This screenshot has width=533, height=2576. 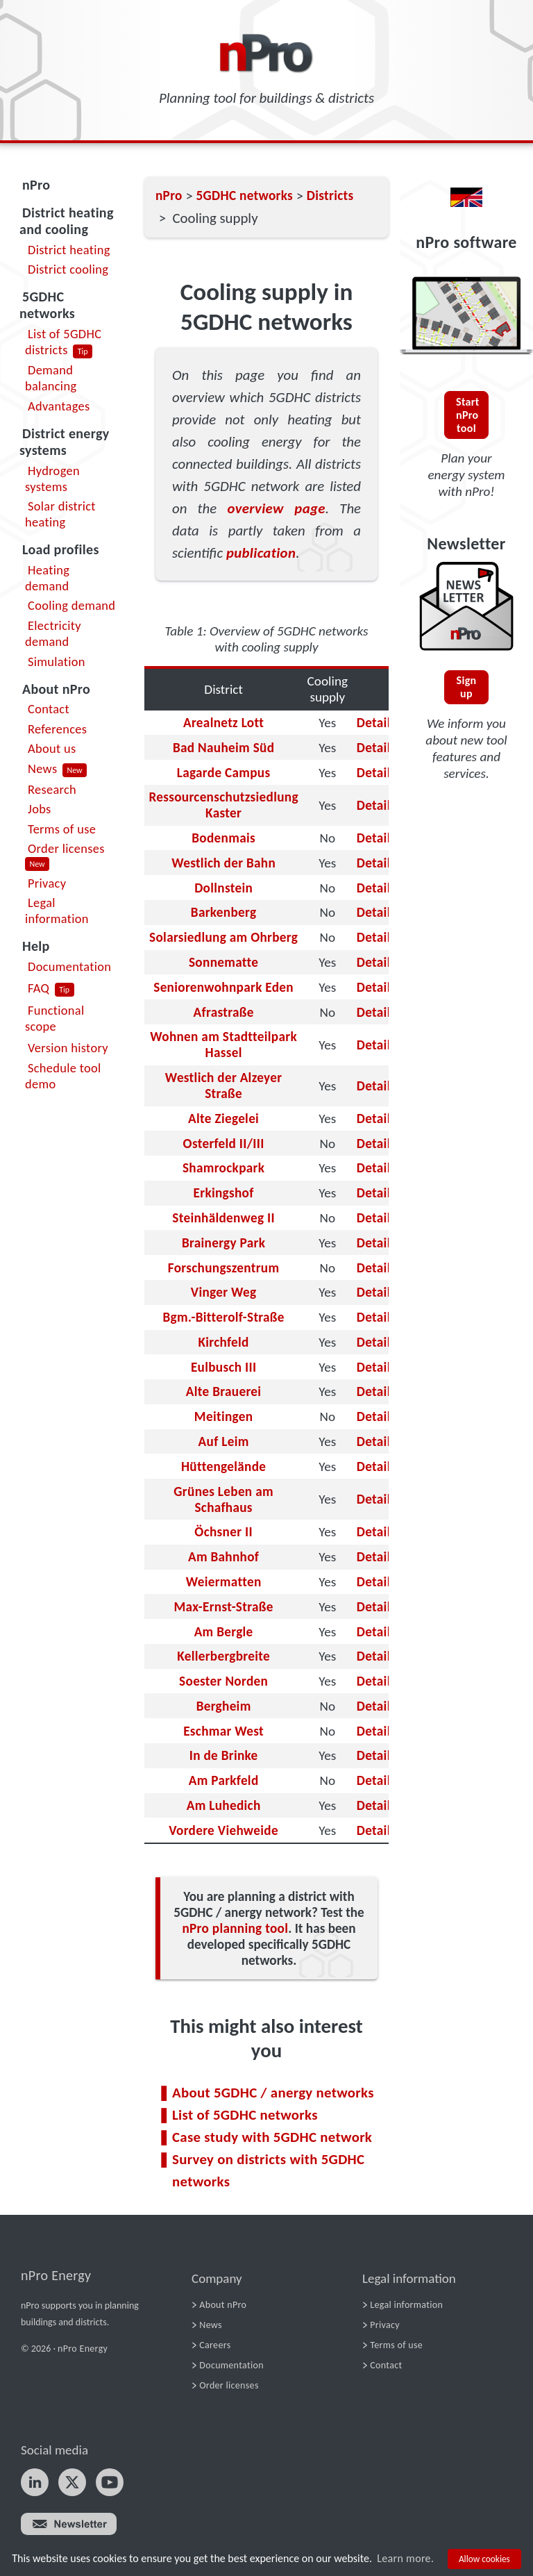 What do you see at coordinates (468, 415) in the screenshot?
I see `Start nPro tool` at bounding box center [468, 415].